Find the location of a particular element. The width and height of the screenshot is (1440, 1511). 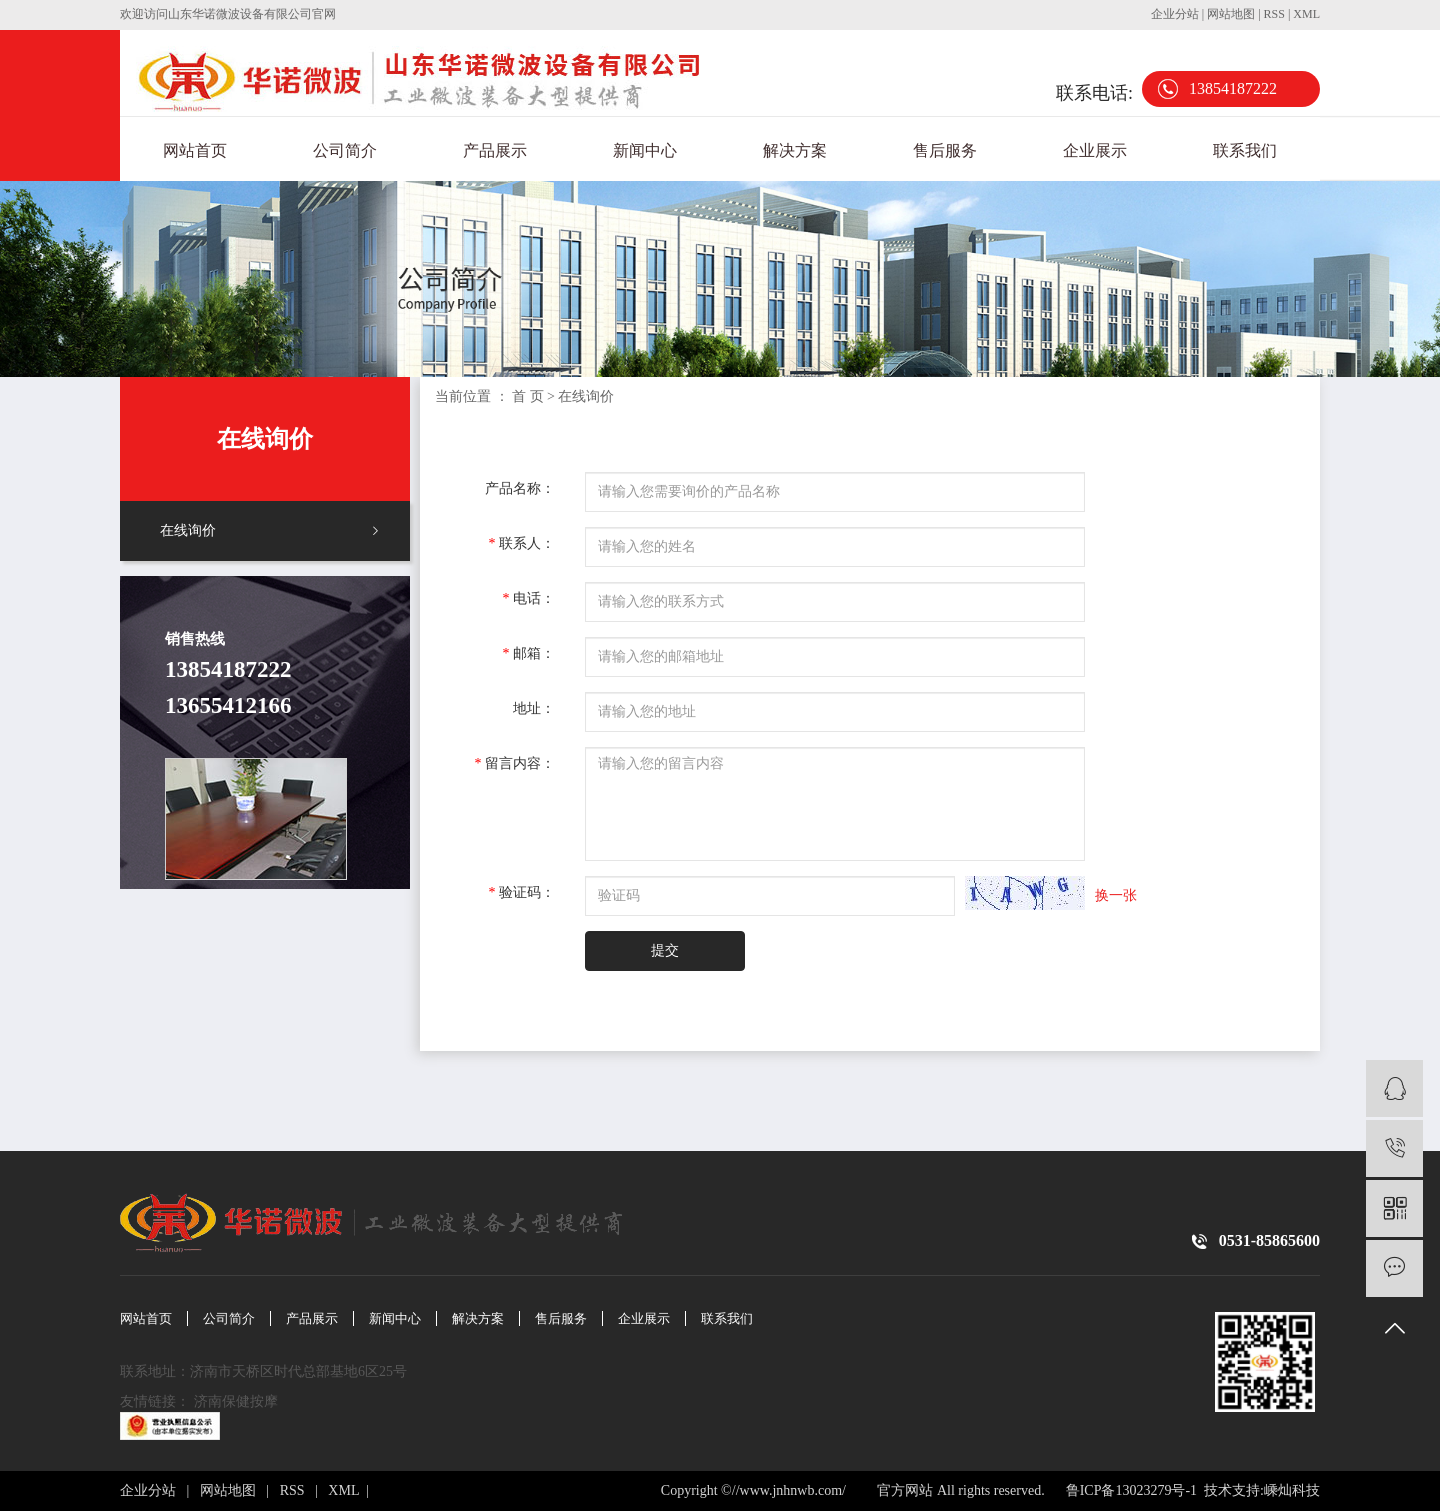

网站地图 is located at coordinates (1232, 14).